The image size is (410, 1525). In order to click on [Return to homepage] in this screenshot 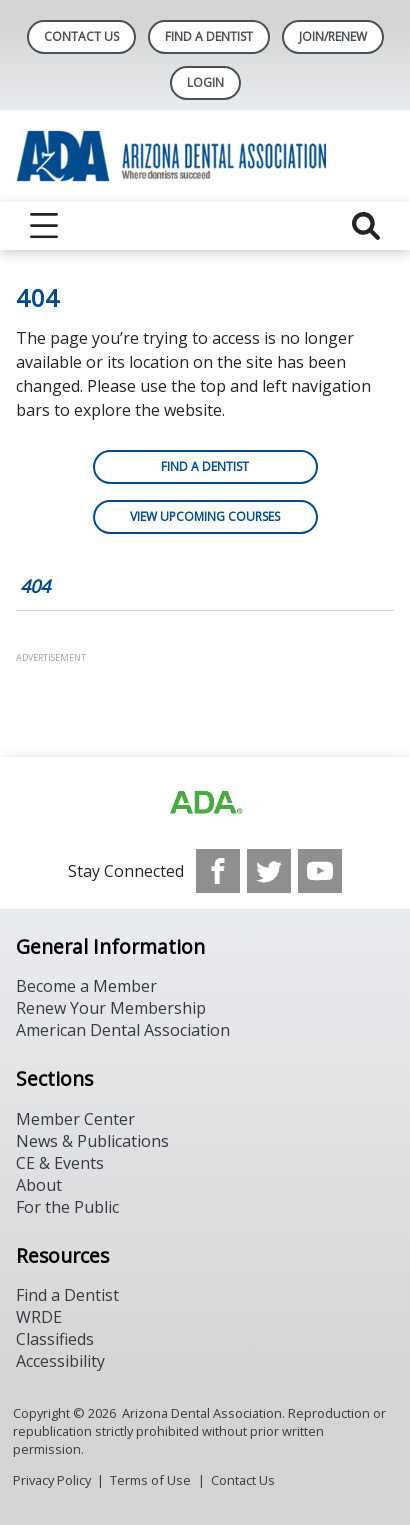, I will do `click(205, 156)`.